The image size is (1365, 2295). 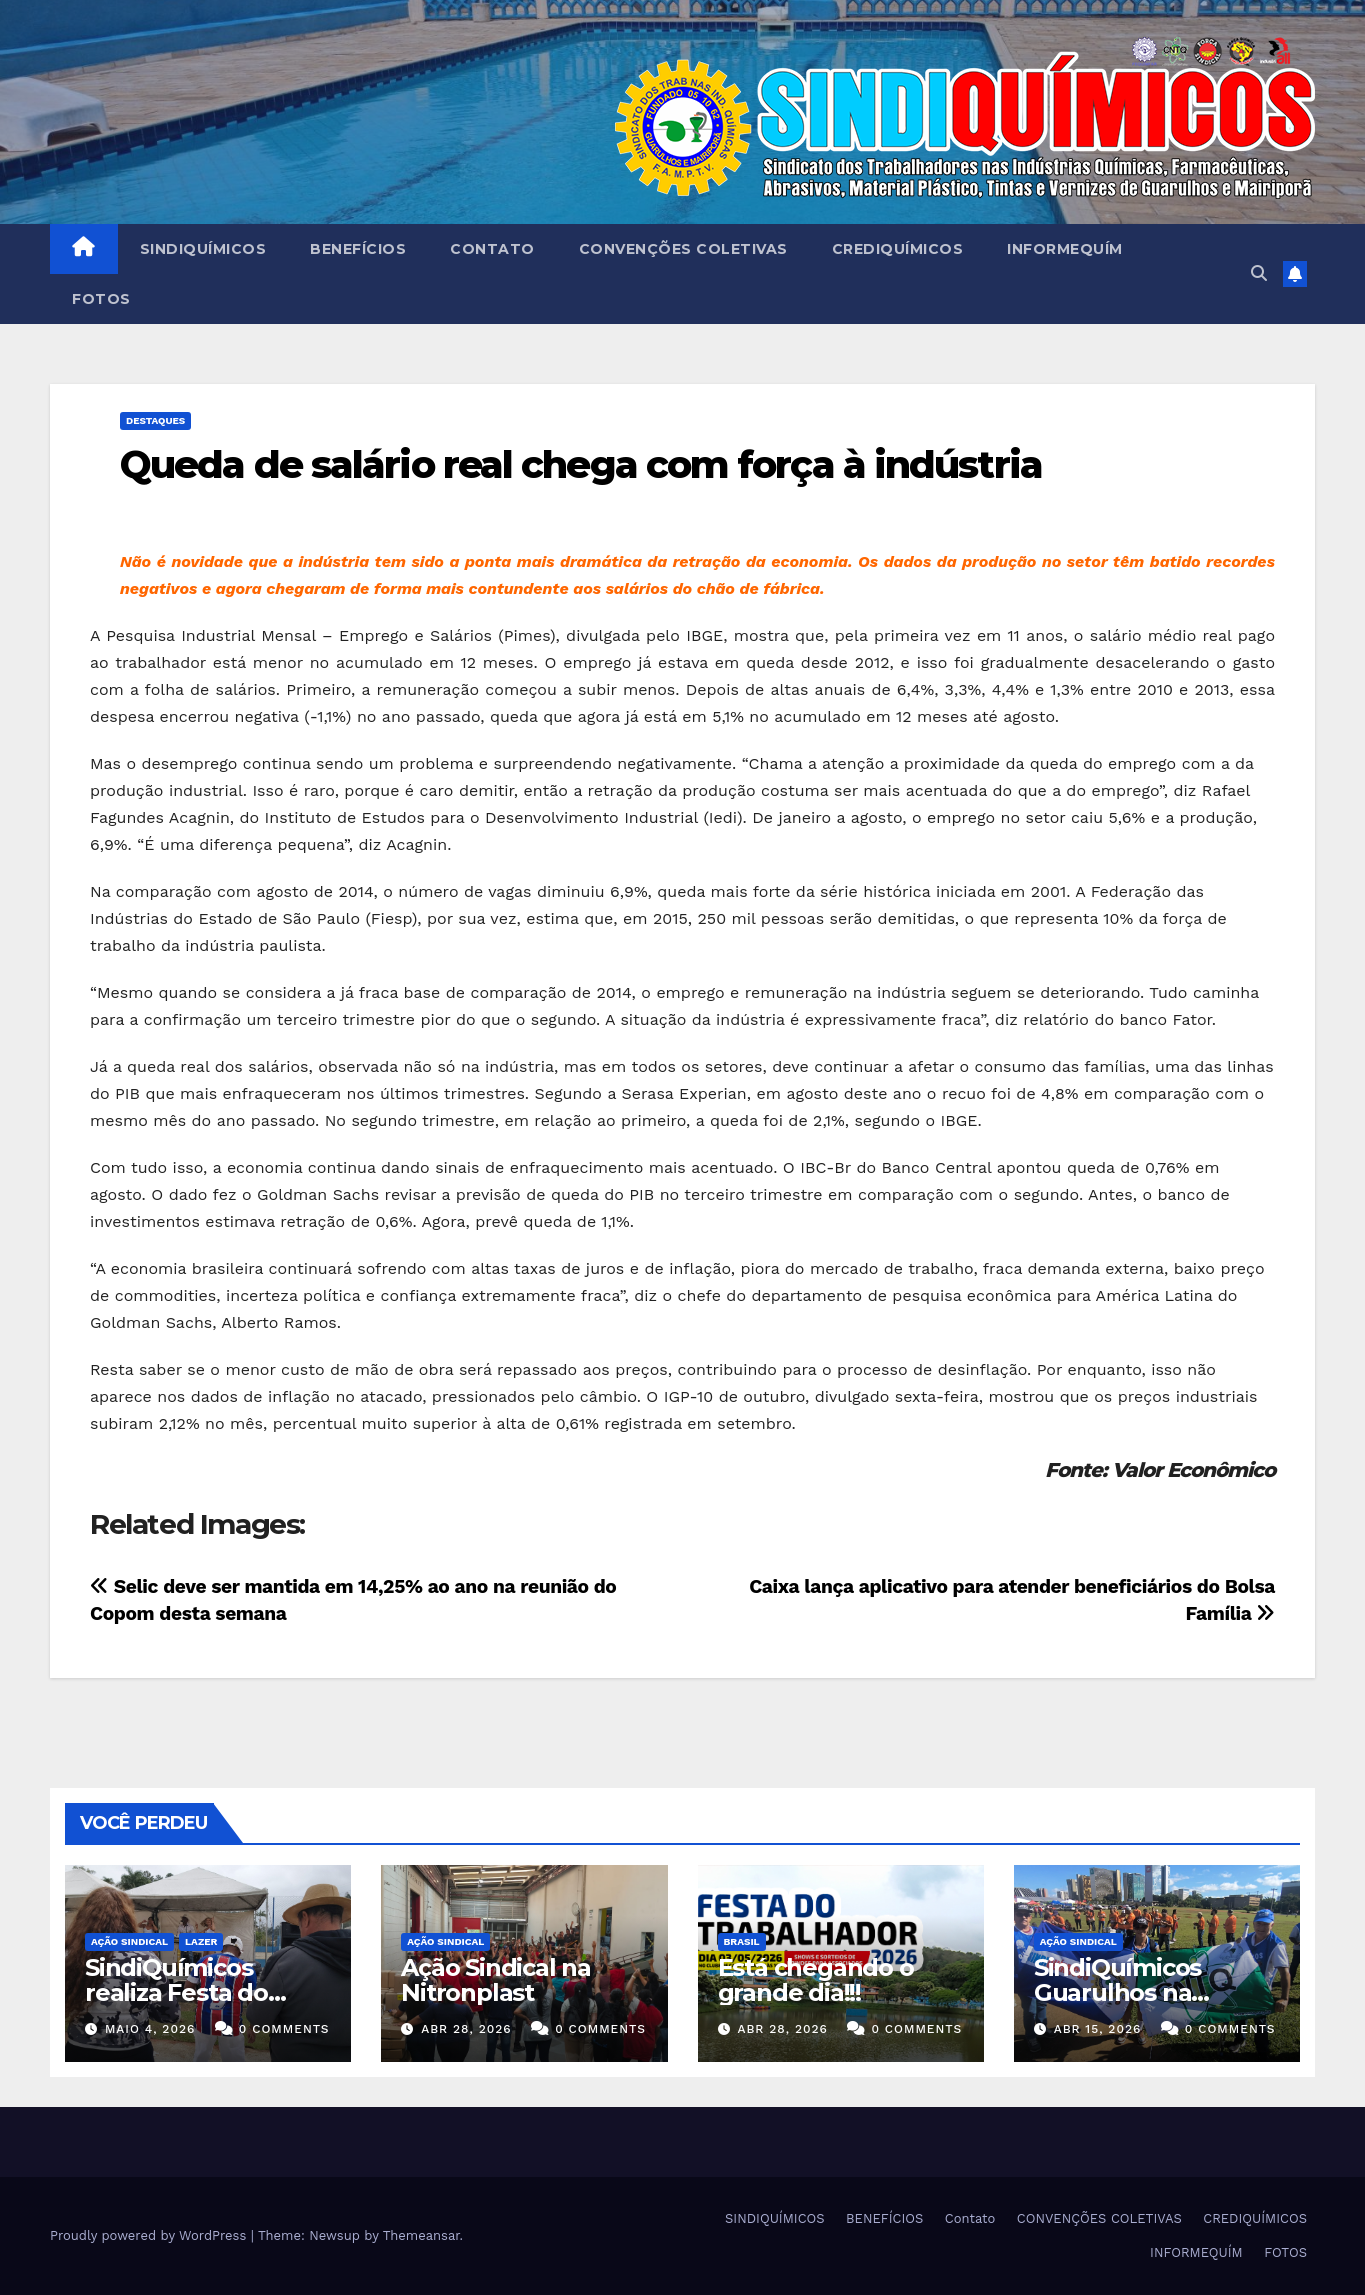 What do you see at coordinates (201, 1941) in the screenshot?
I see `Lazer` at bounding box center [201, 1941].